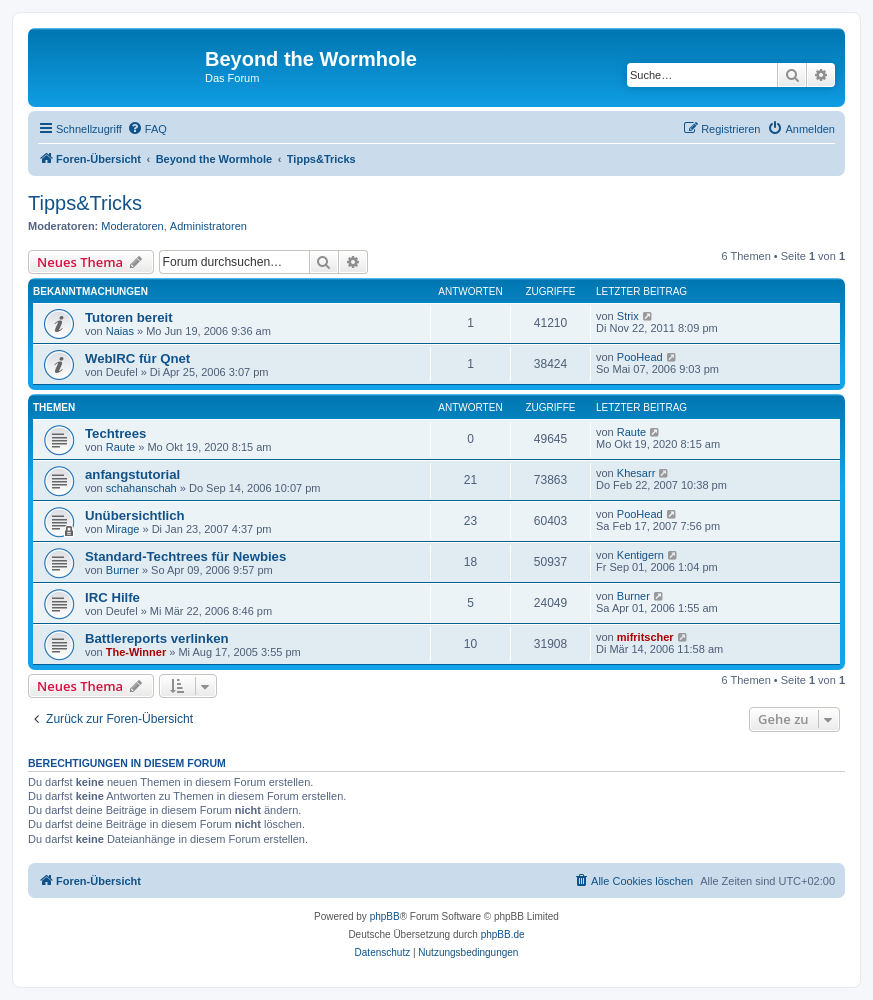  I want to click on anfangstutorial, so click(132, 474).